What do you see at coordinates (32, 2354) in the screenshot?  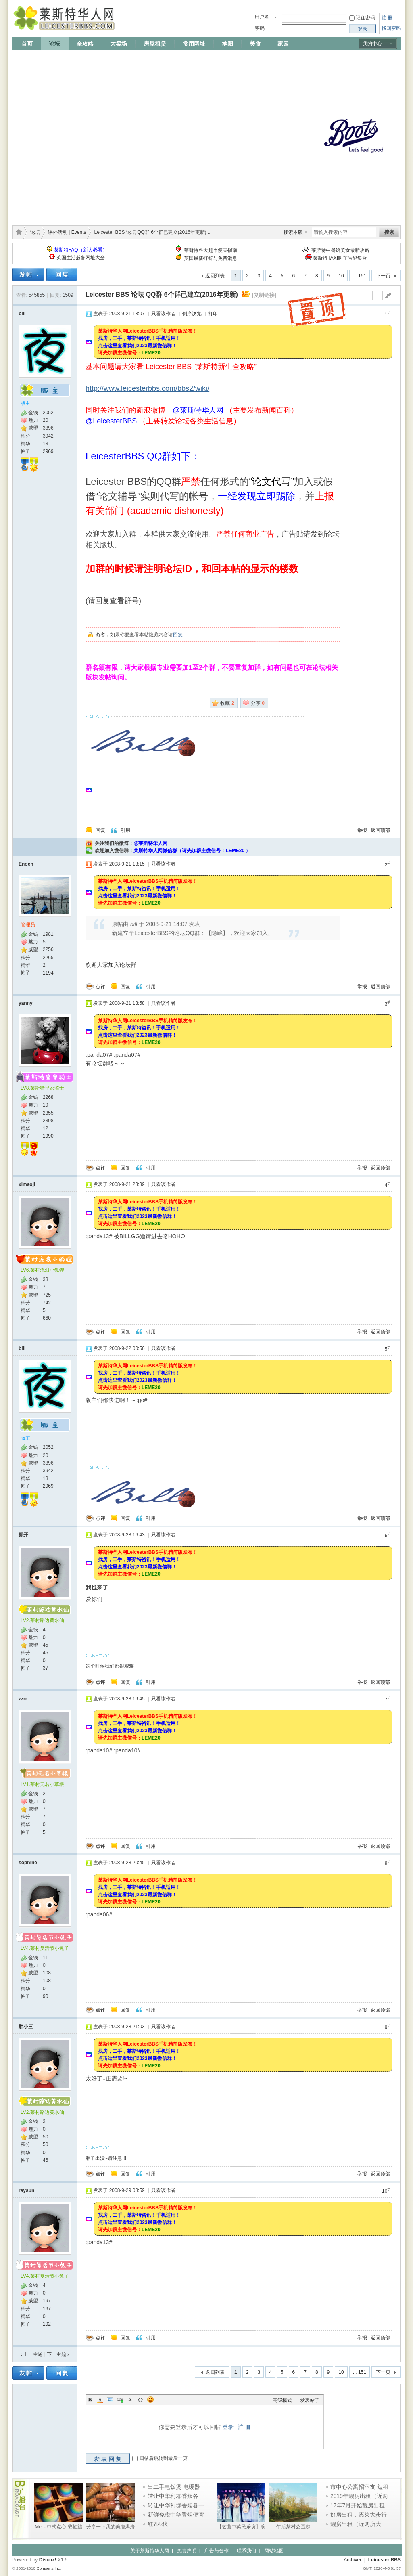 I see `‹ 上一主题` at bounding box center [32, 2354].